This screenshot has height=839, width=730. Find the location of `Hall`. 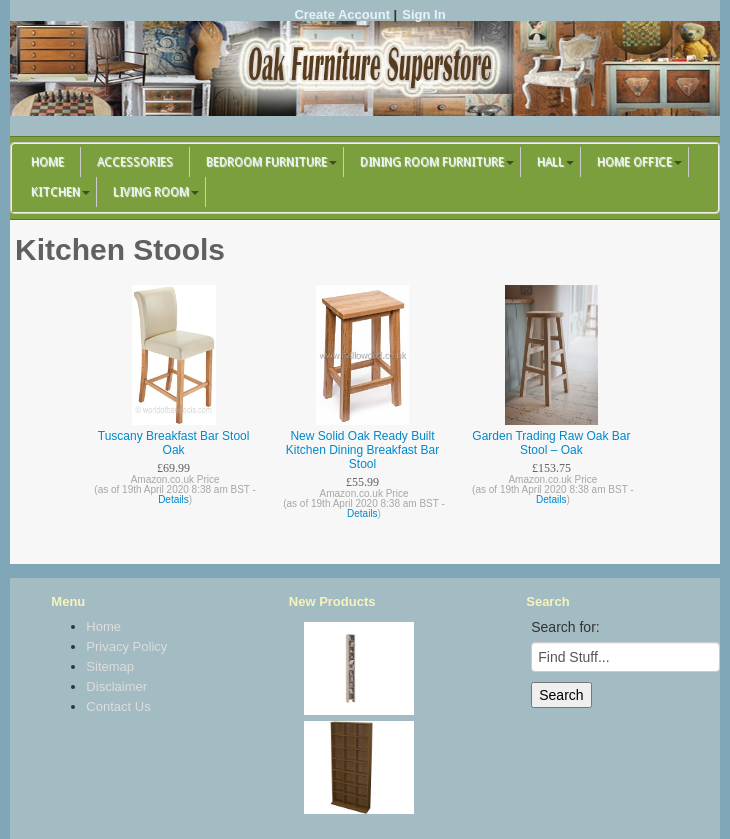

Hall is located at coordinates (550, 162).